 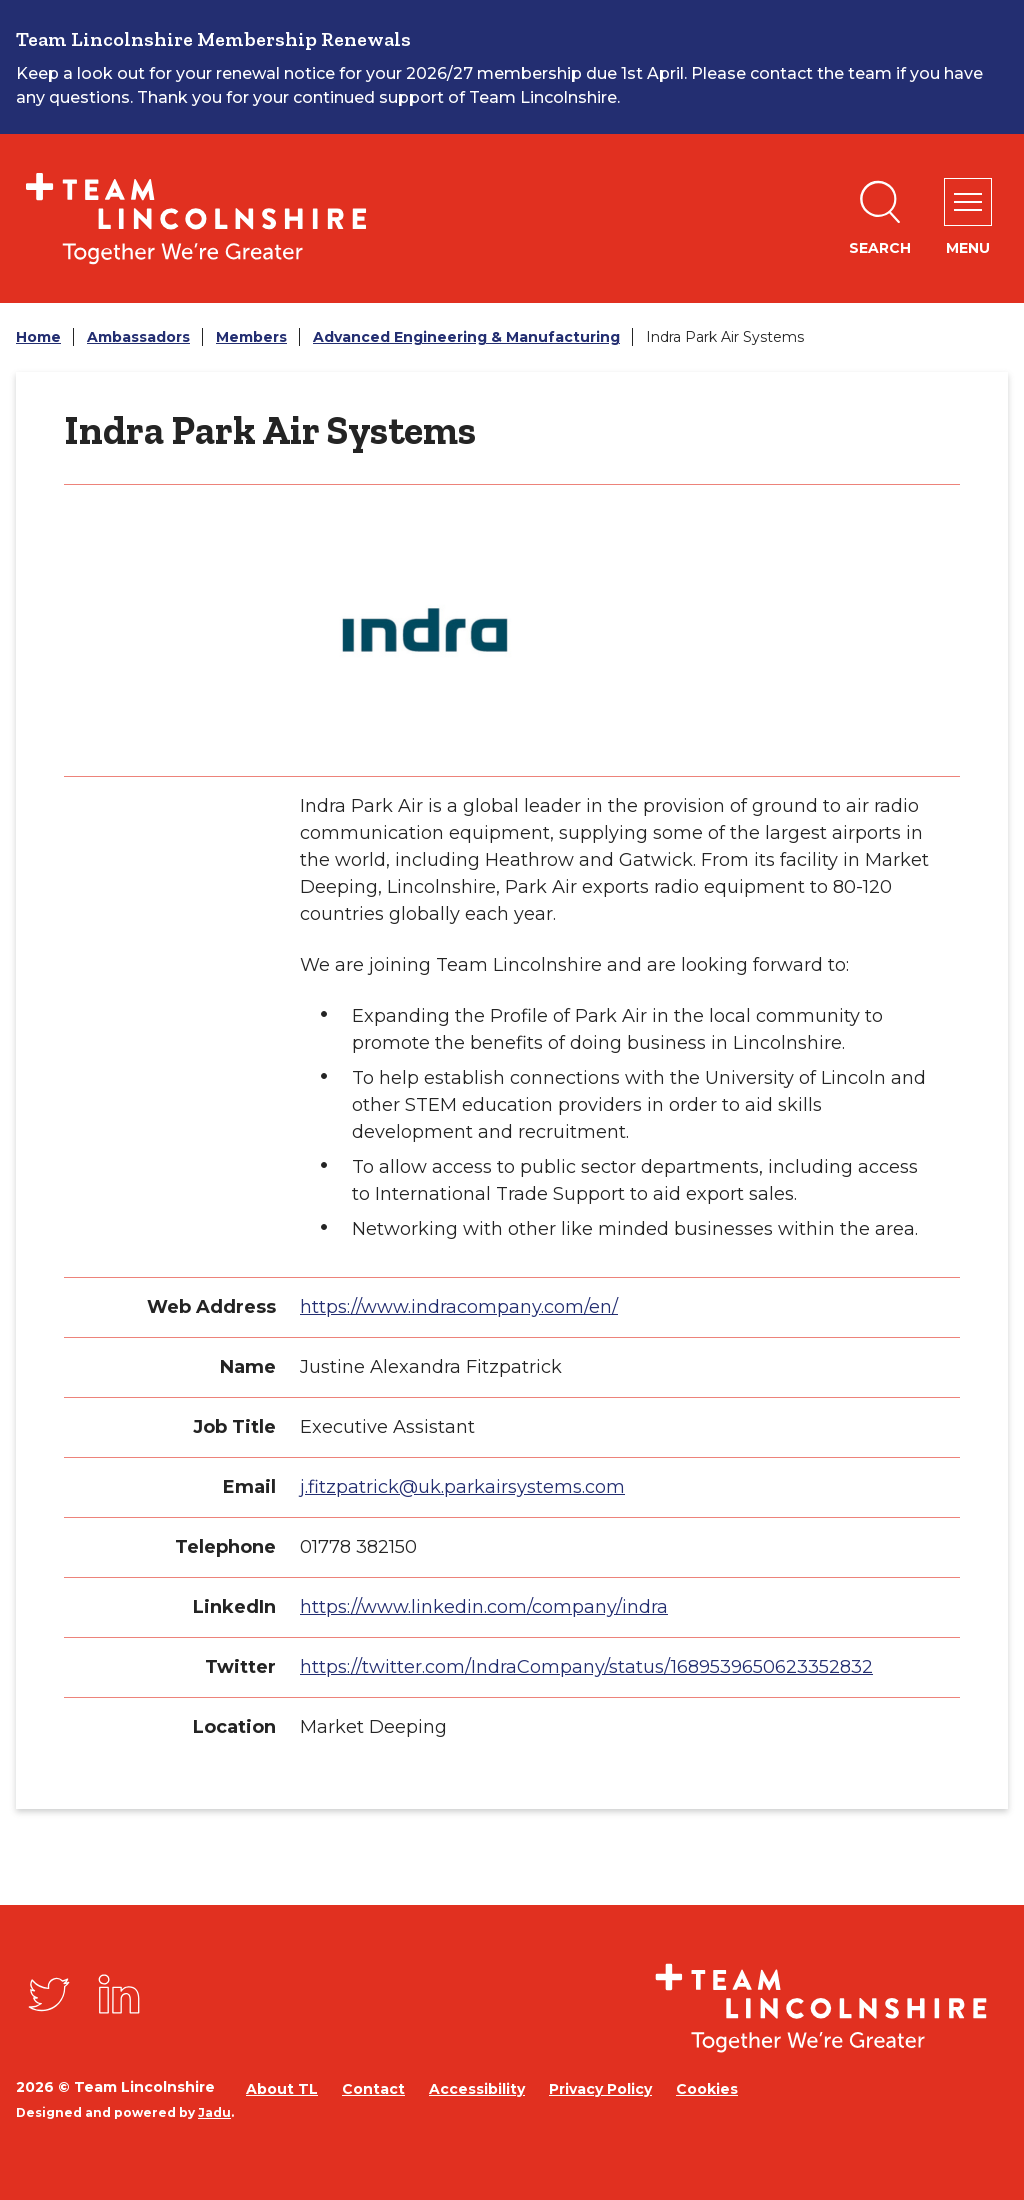 What do you see at coordinates (282, 2089) in the screenshot?
I see `About TL` at bounding box center [282, 2089].